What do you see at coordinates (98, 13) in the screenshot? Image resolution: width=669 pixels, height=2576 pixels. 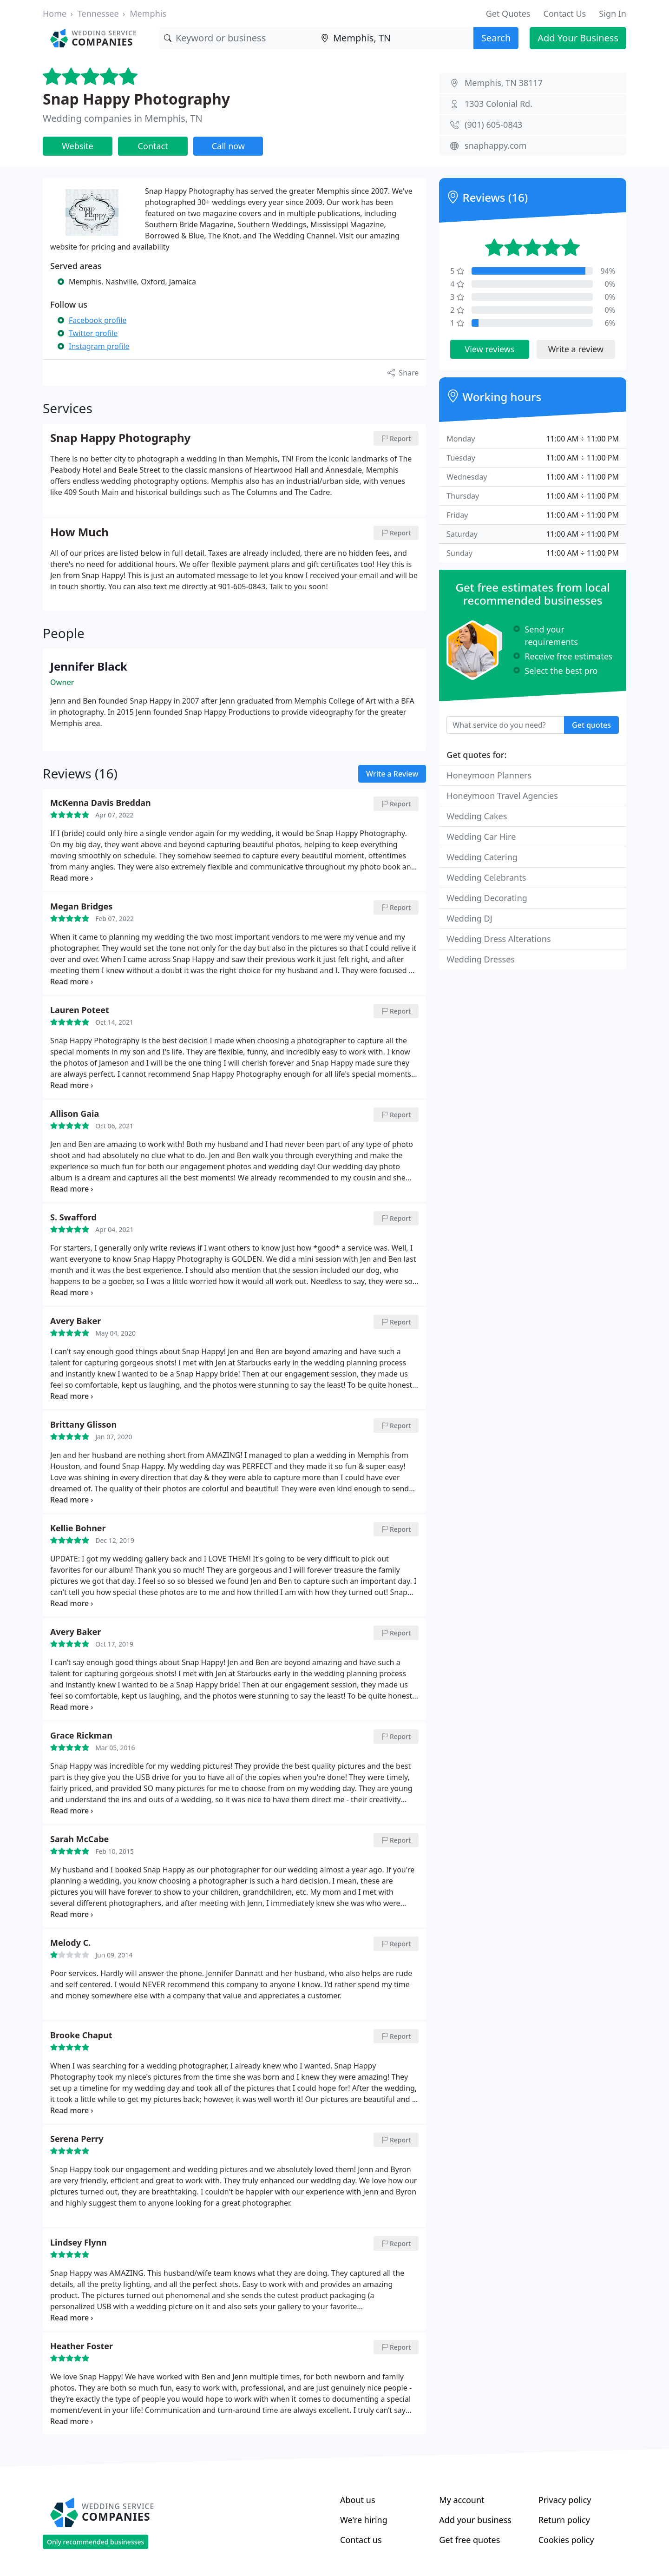 I see `Tennessee` at bounding box center [98, 13].